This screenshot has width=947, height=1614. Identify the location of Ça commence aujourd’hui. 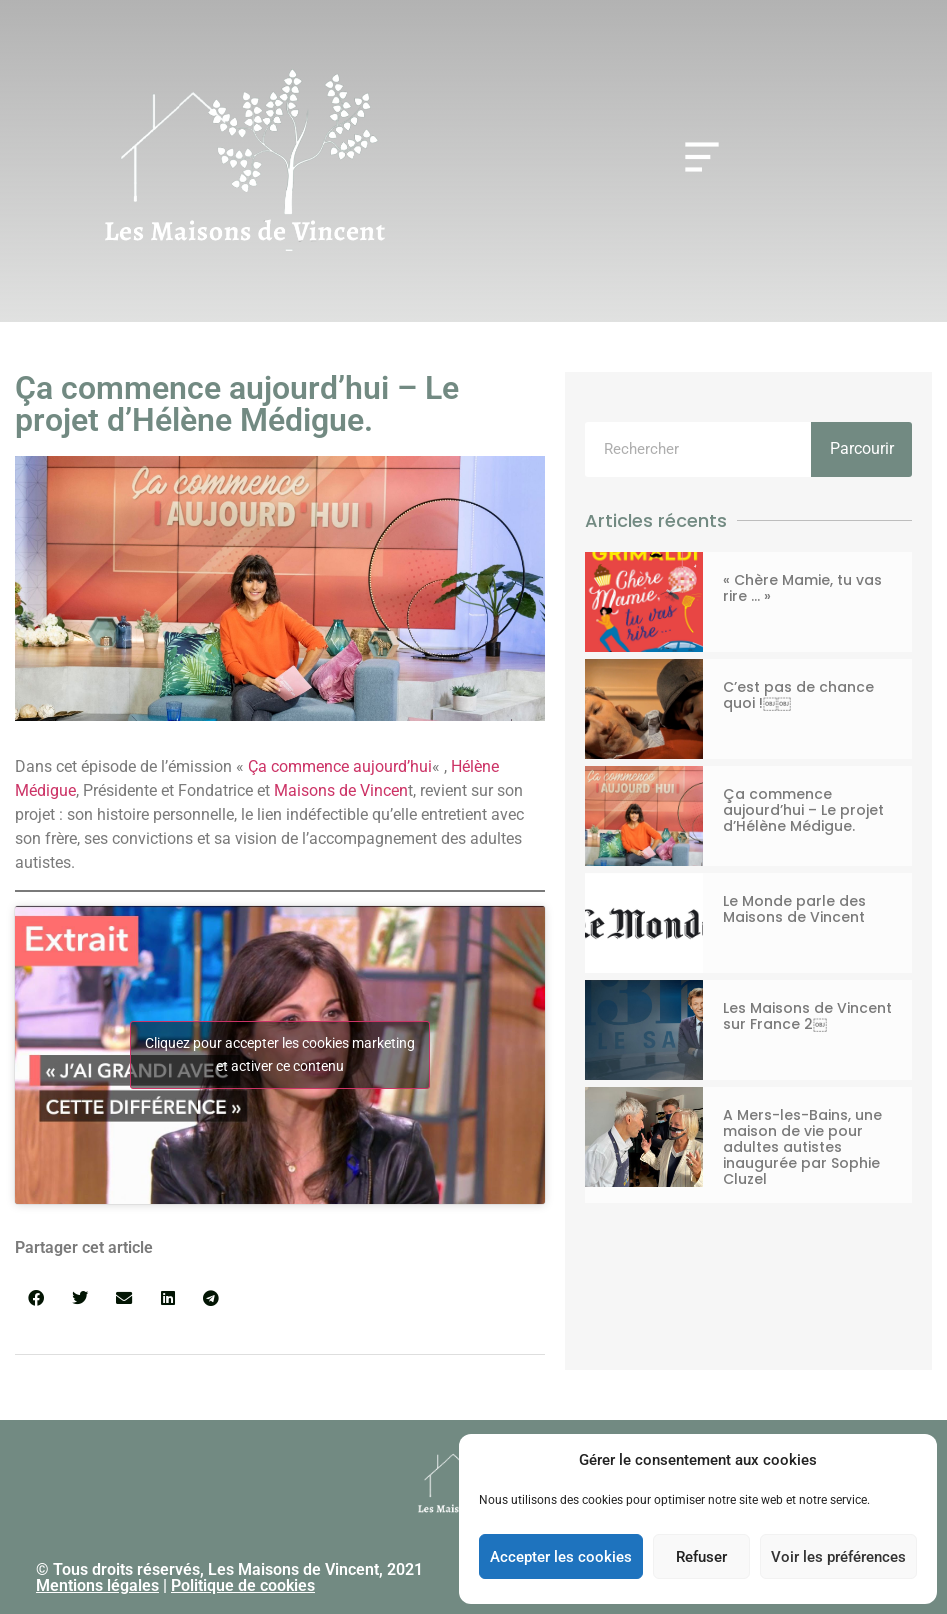
(340, 766).